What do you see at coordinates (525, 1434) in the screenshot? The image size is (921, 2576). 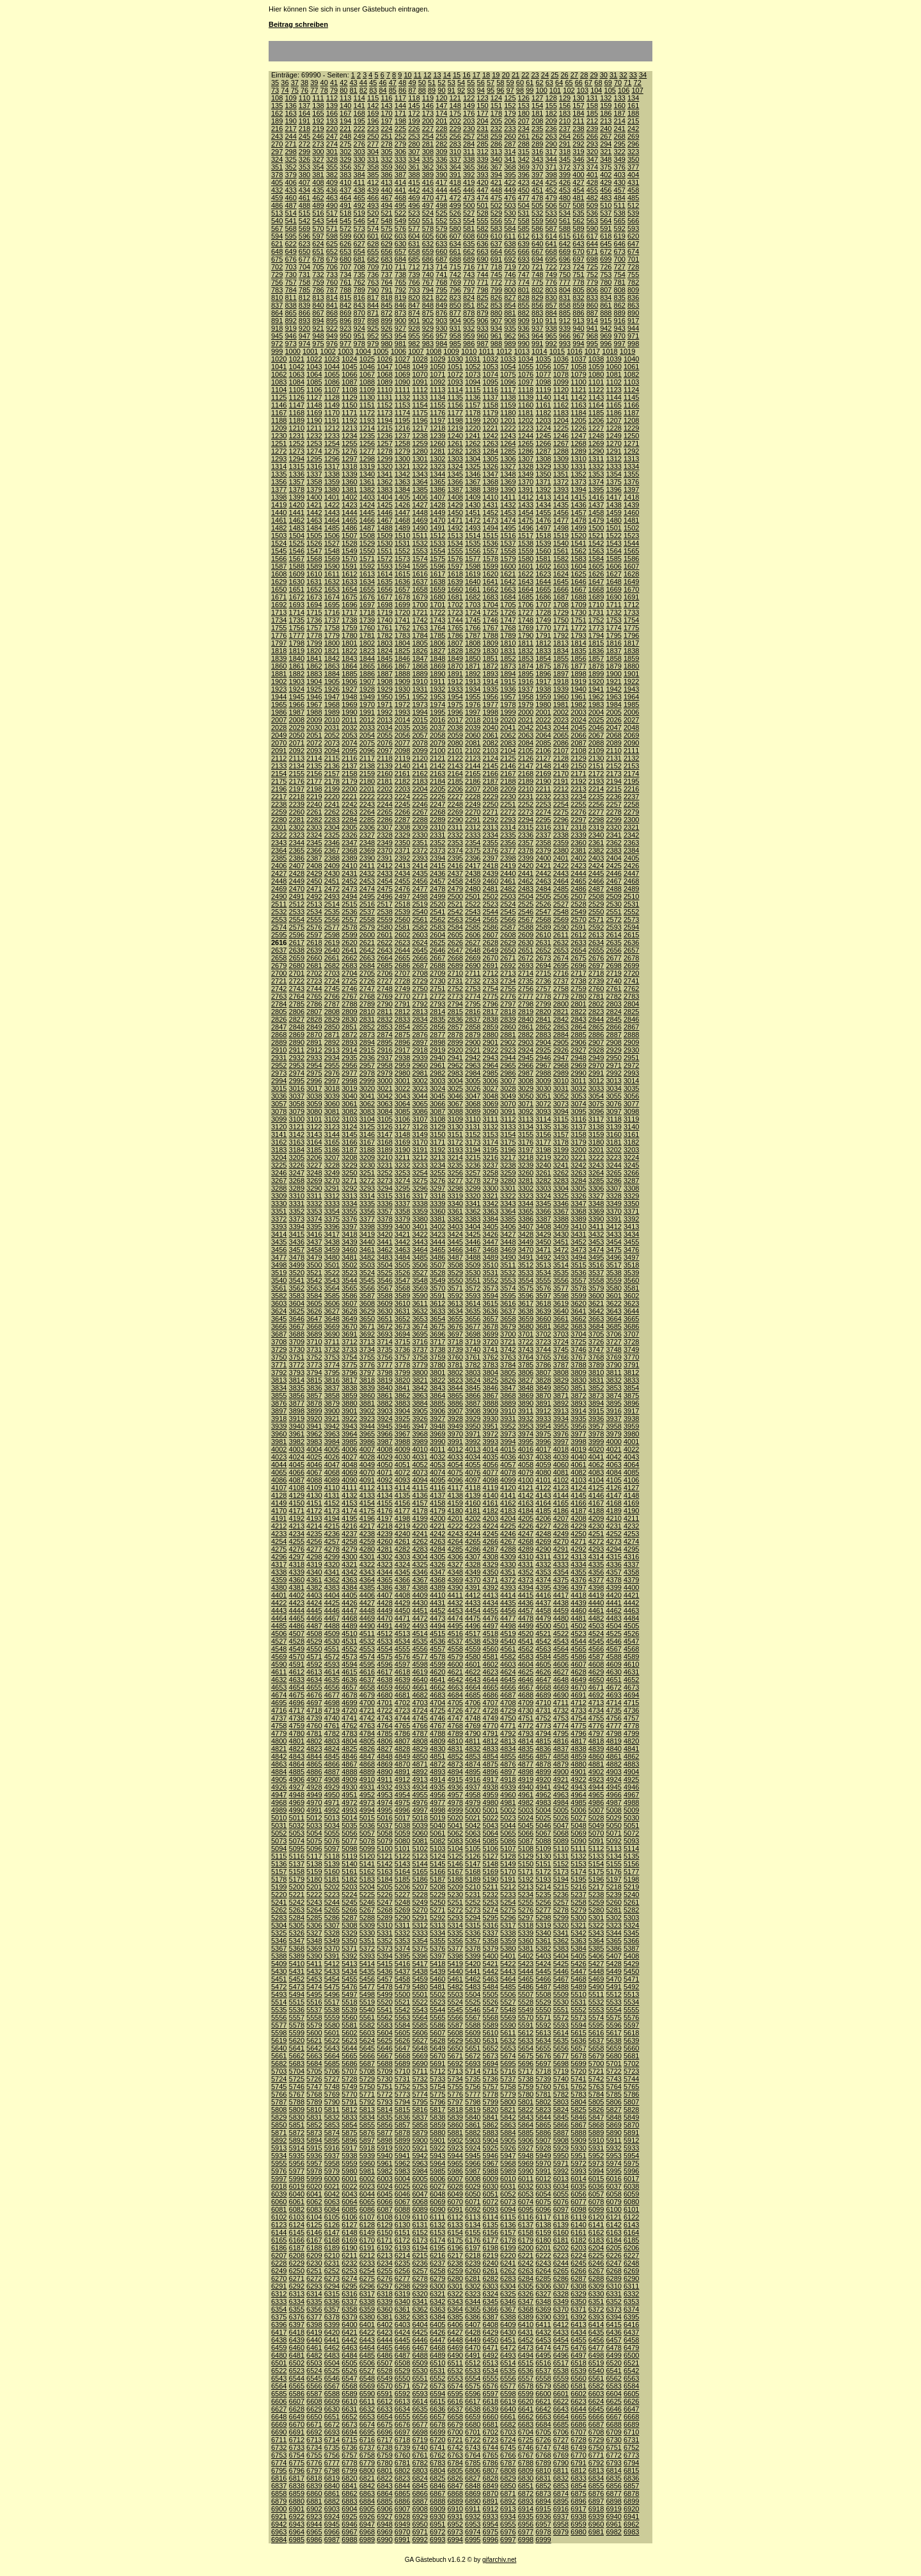 I see `3974` at bounding box center [525, 1434].